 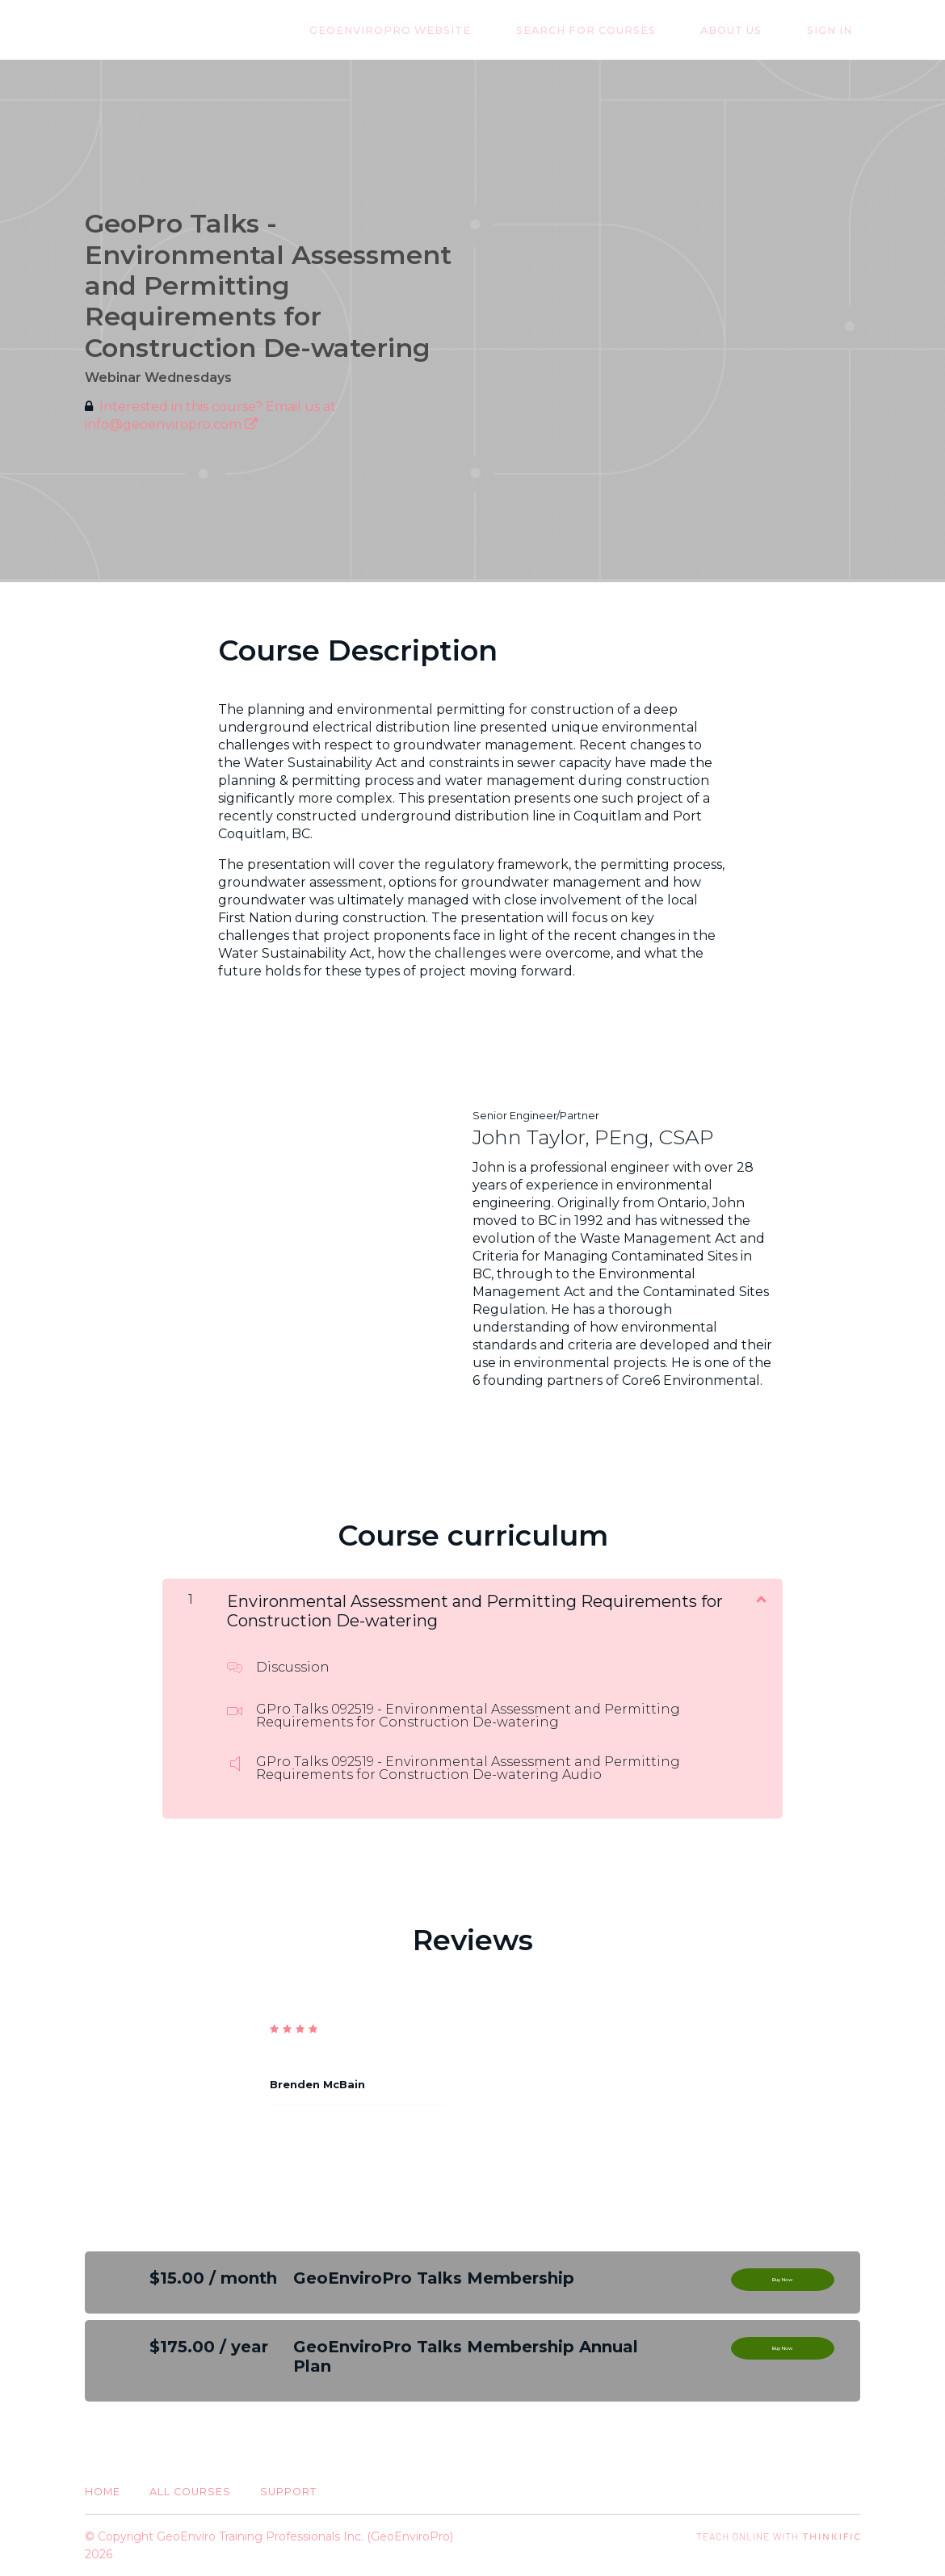 I want to click on Home, so click(x=102, y=2492).